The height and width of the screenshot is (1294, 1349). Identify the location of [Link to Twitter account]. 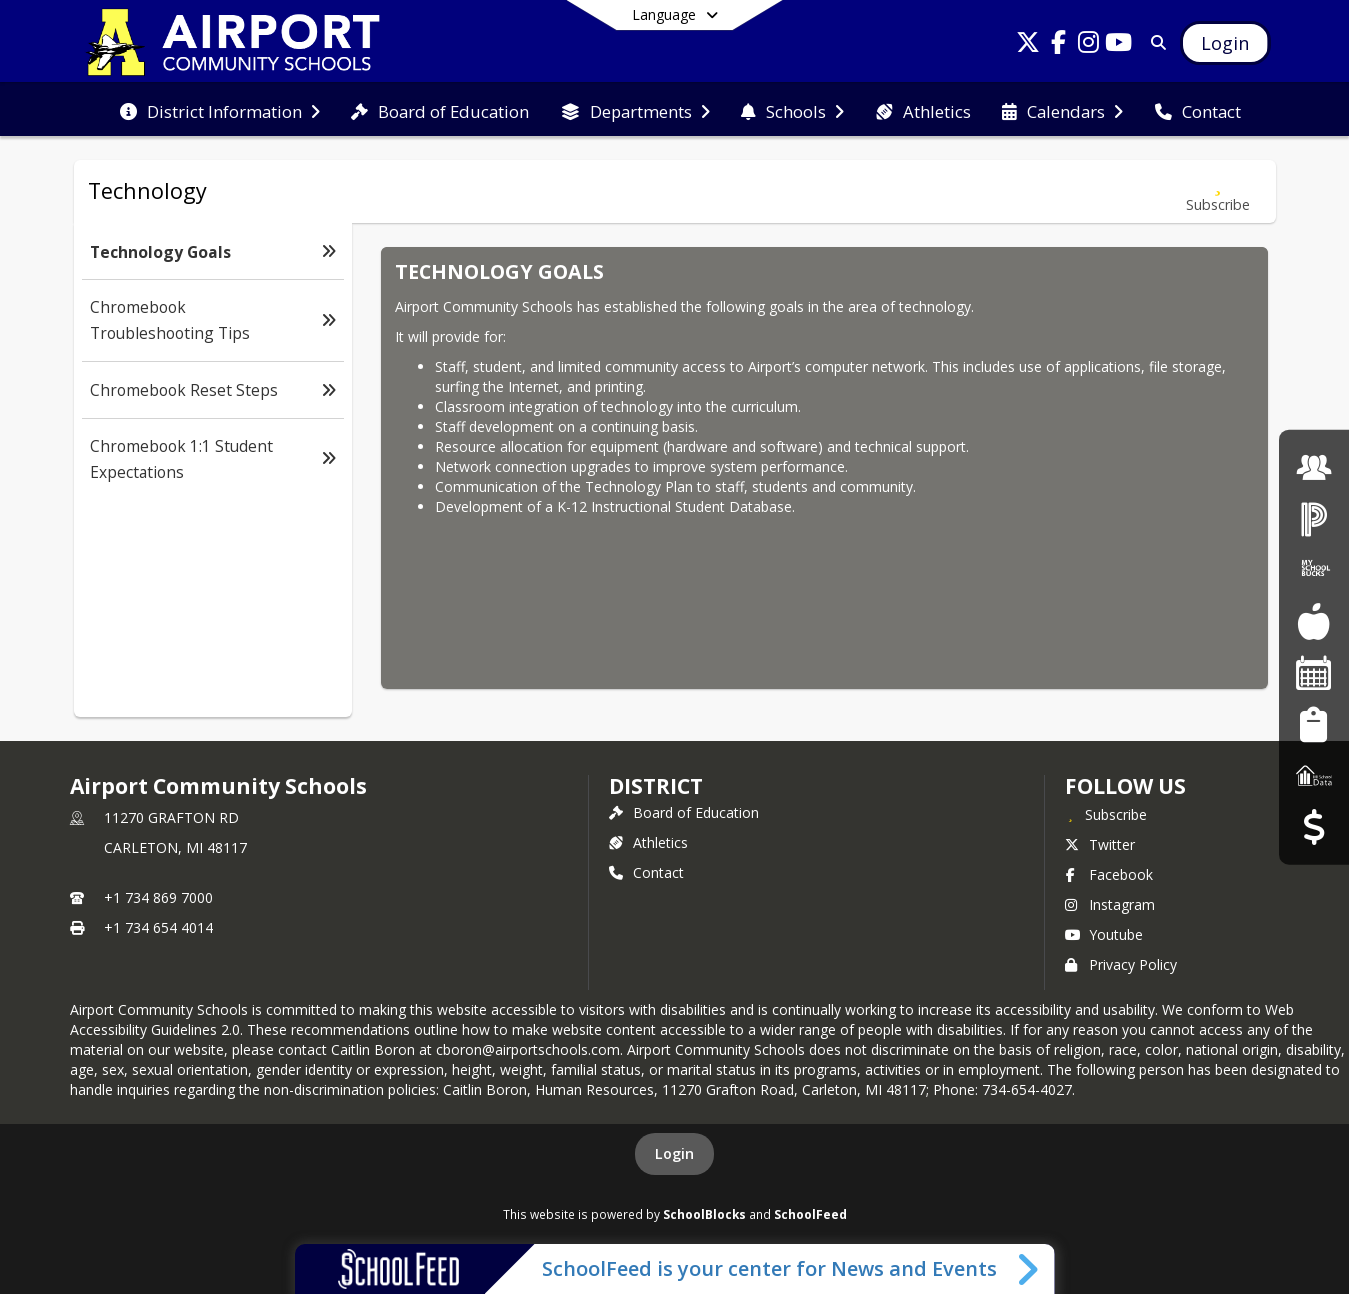
(1028, 45).